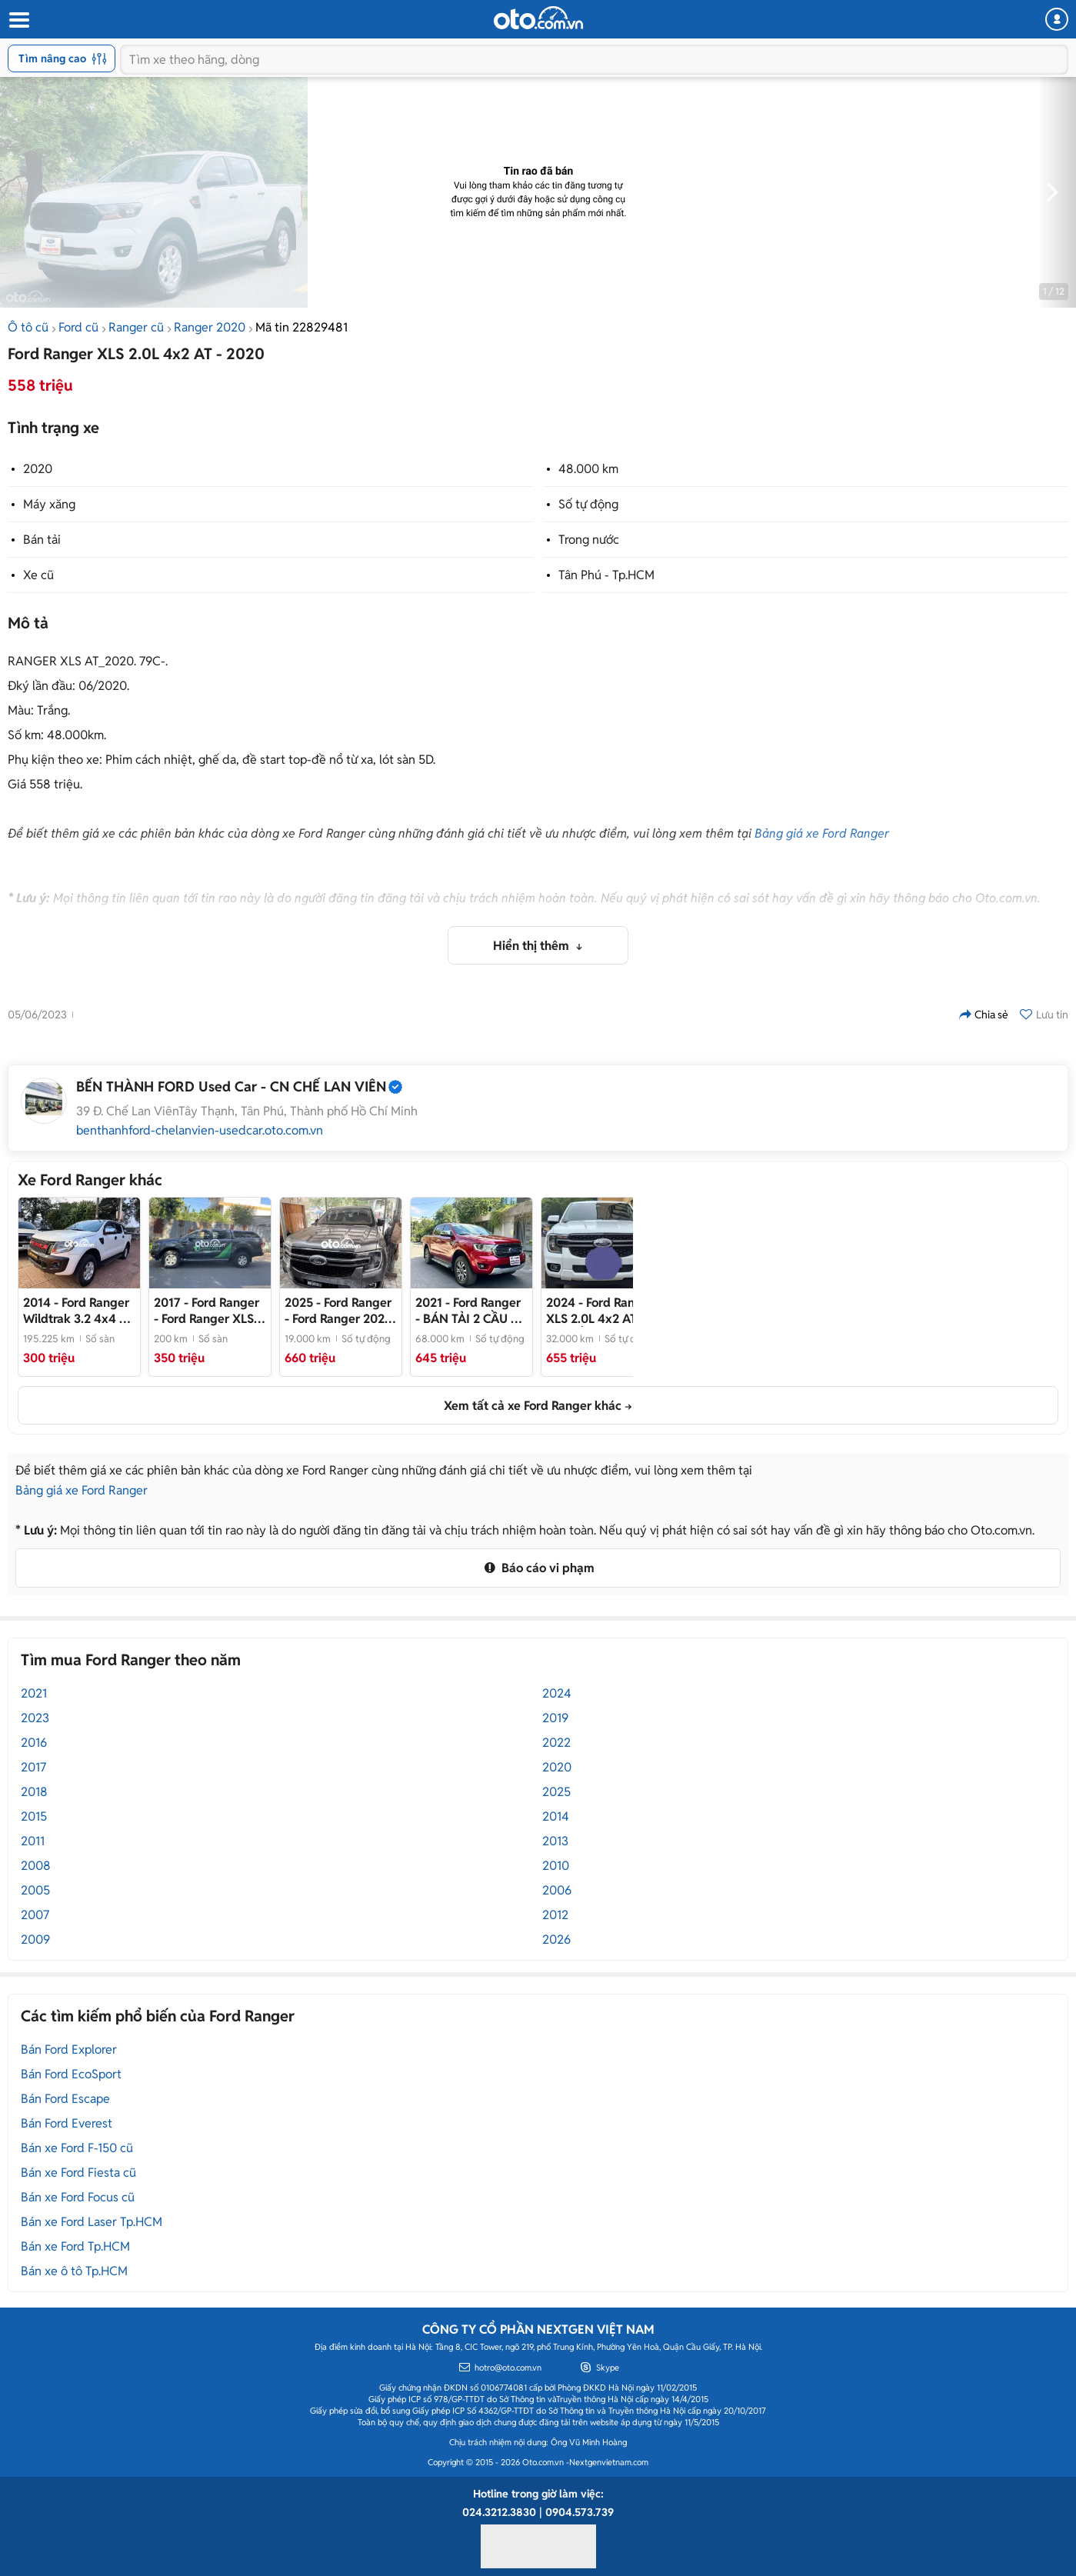  I want to click on Bán xe Ford Fiesta cũ, so click(78, 2172).